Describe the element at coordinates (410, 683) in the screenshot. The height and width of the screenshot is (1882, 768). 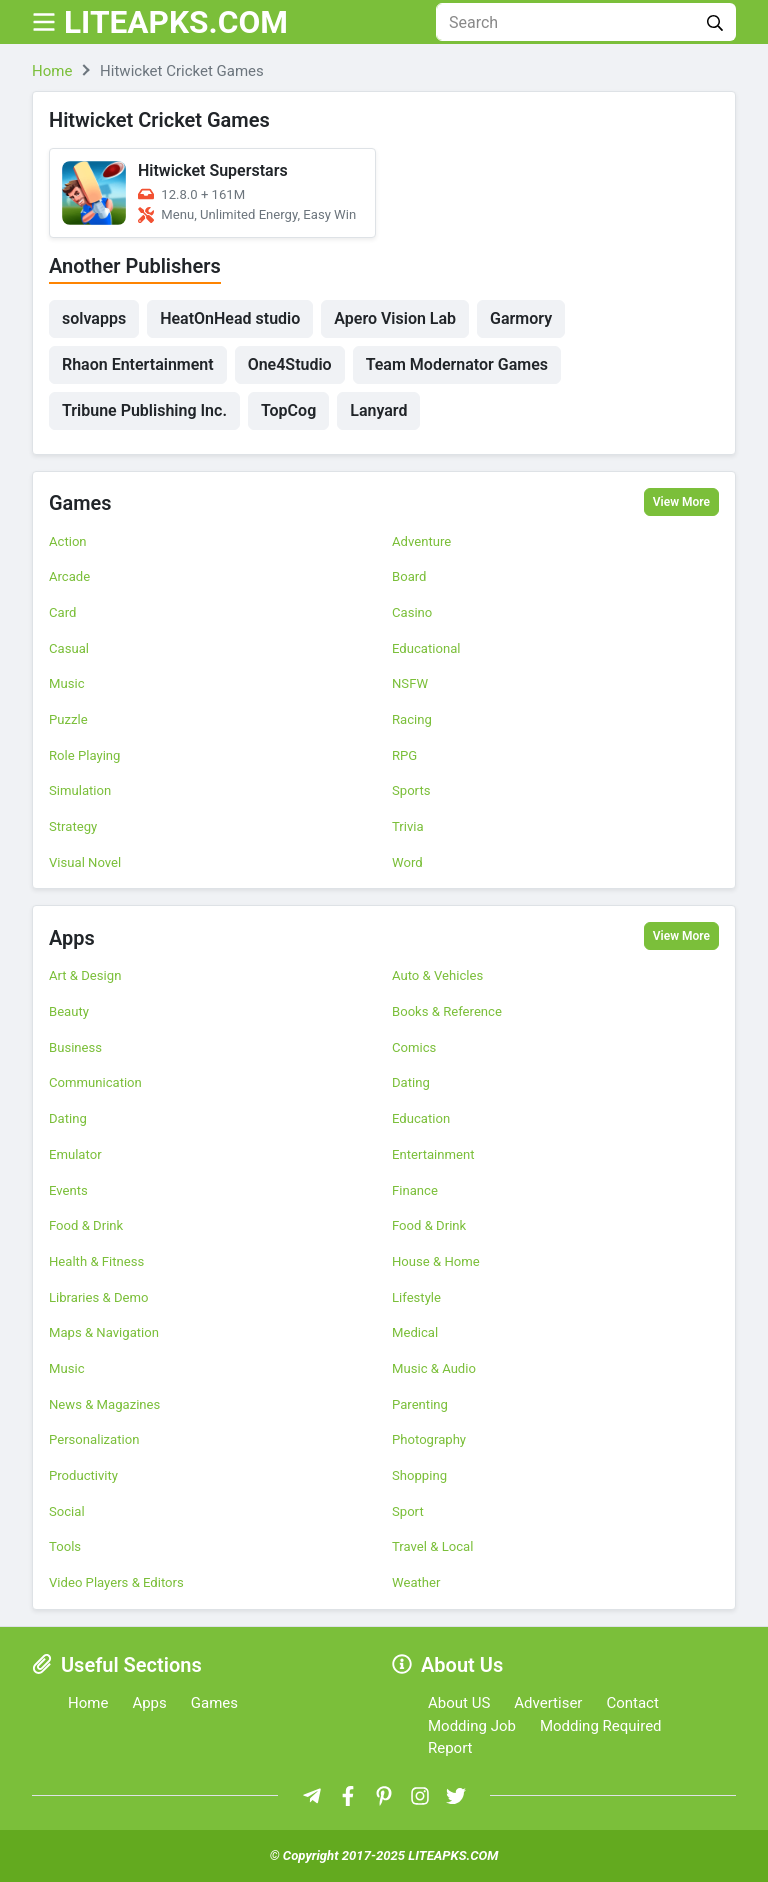
I see `NSFW` at that location.